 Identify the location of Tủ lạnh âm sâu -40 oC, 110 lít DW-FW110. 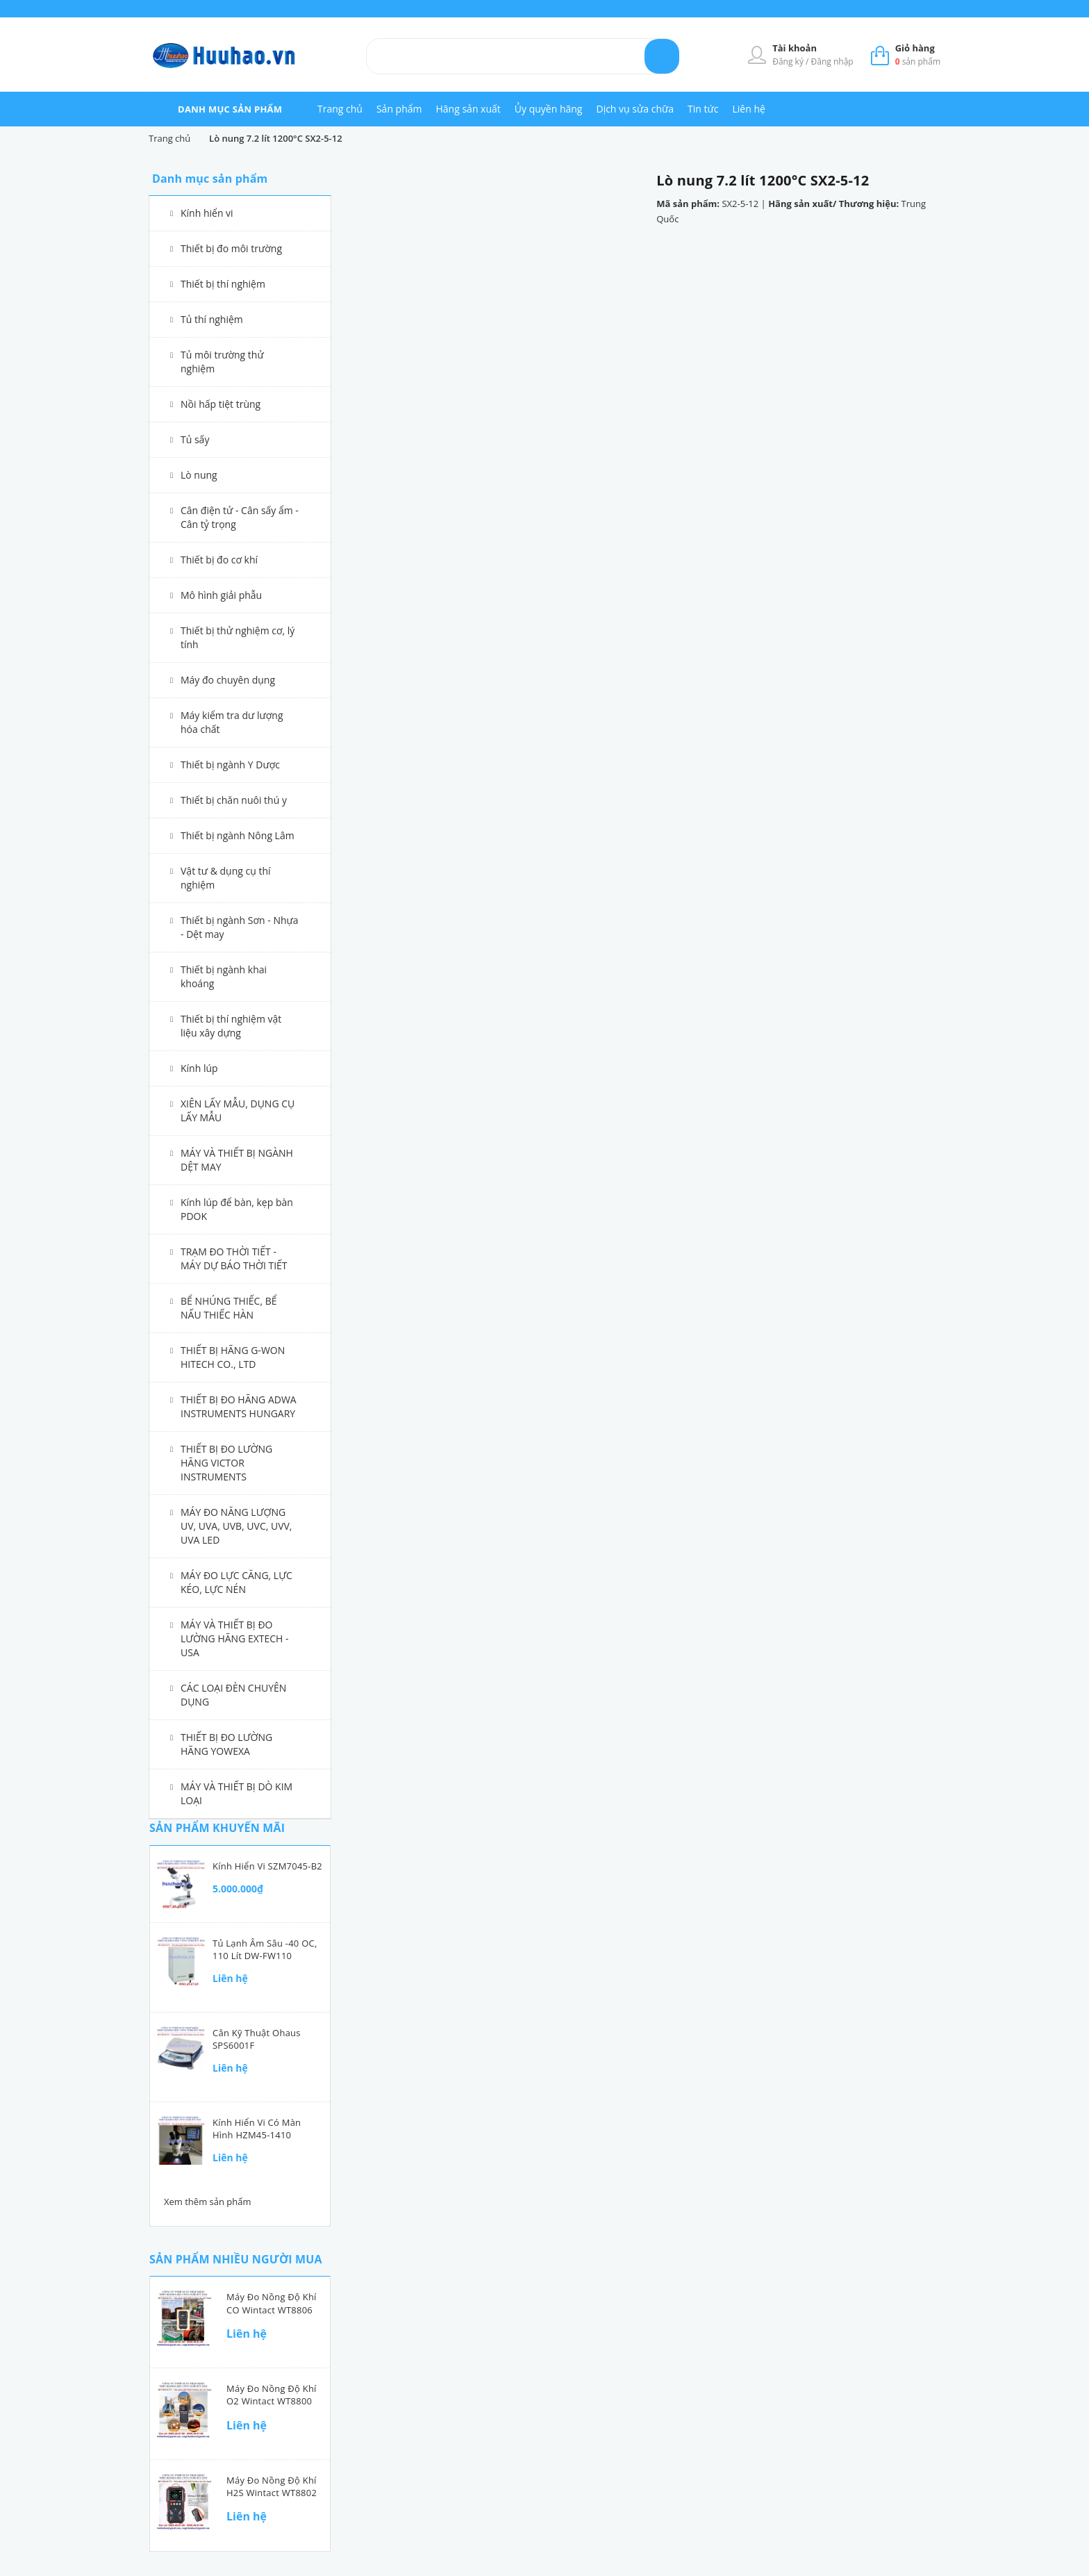
(265, 1949).